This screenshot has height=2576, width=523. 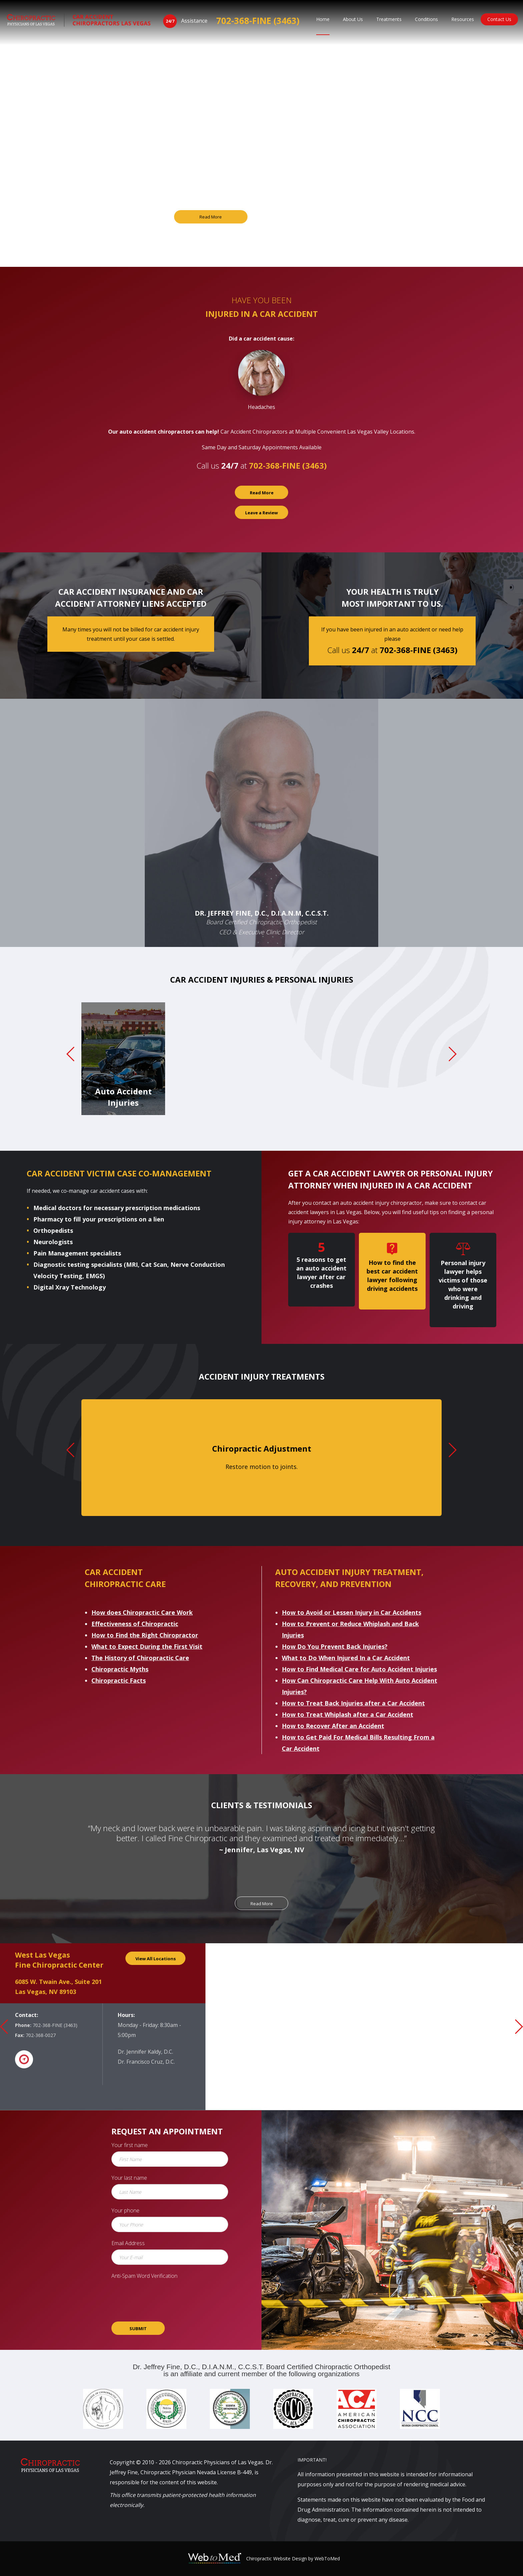 I want to click on Read More, so click(x=210, y=217).